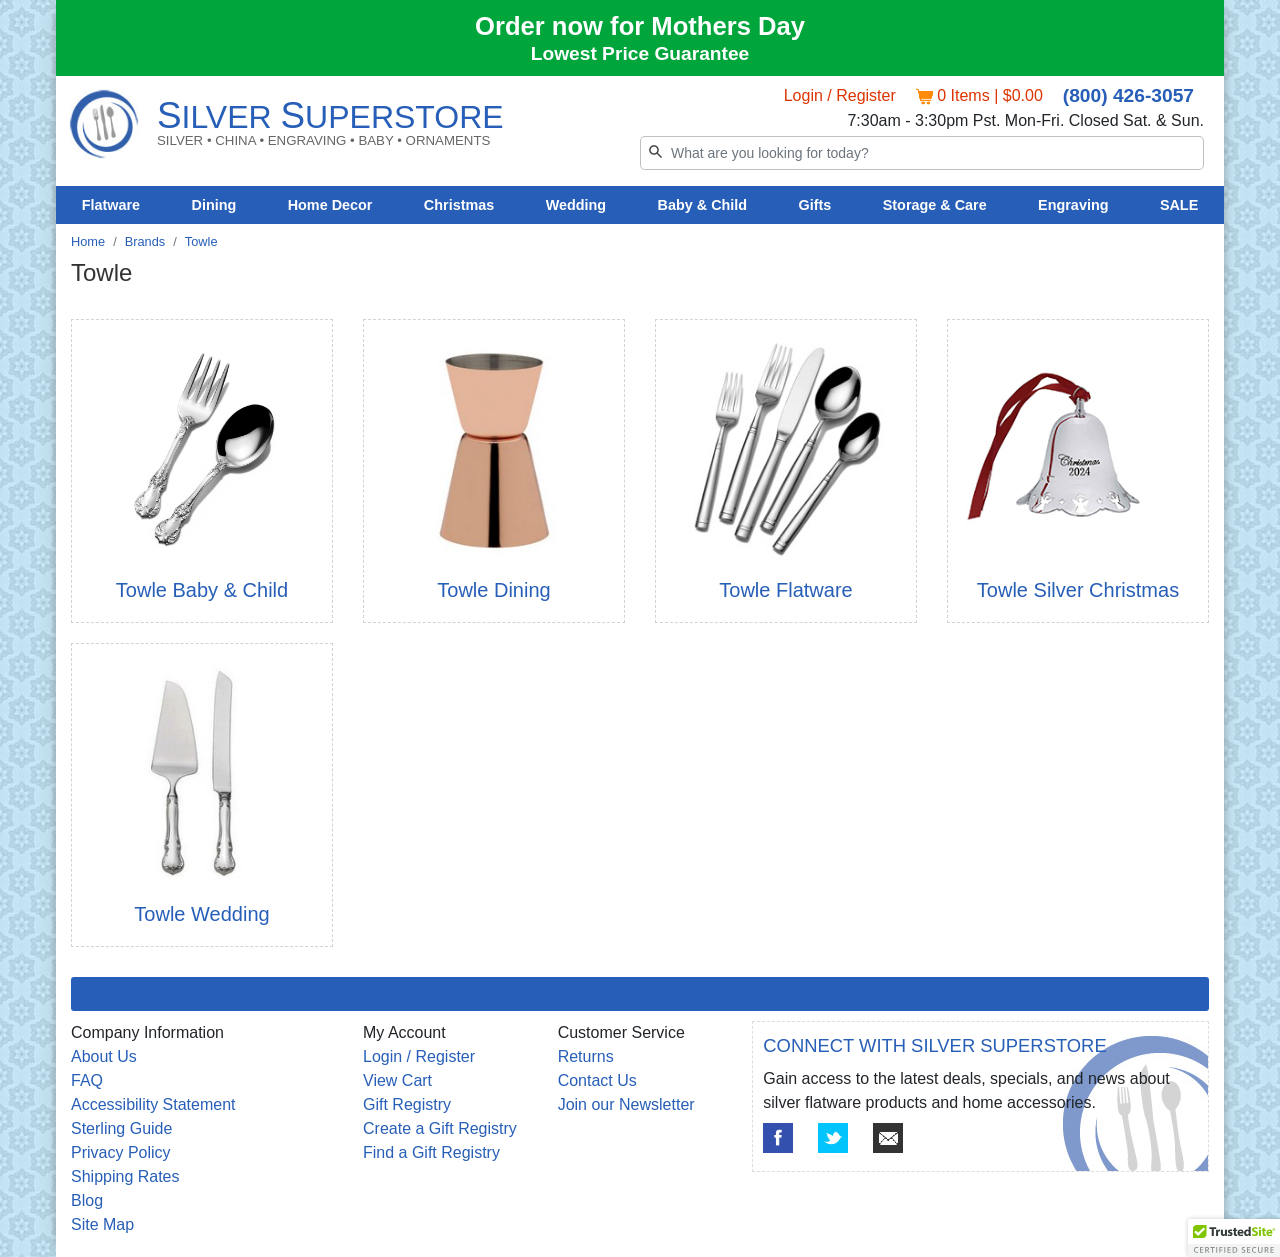 The width and height of the screenshot is (1280, 1257). What do you see at coordinates (1179, 205) in the screenshot?
I see `SALE` at bounding box center [1179, 205].